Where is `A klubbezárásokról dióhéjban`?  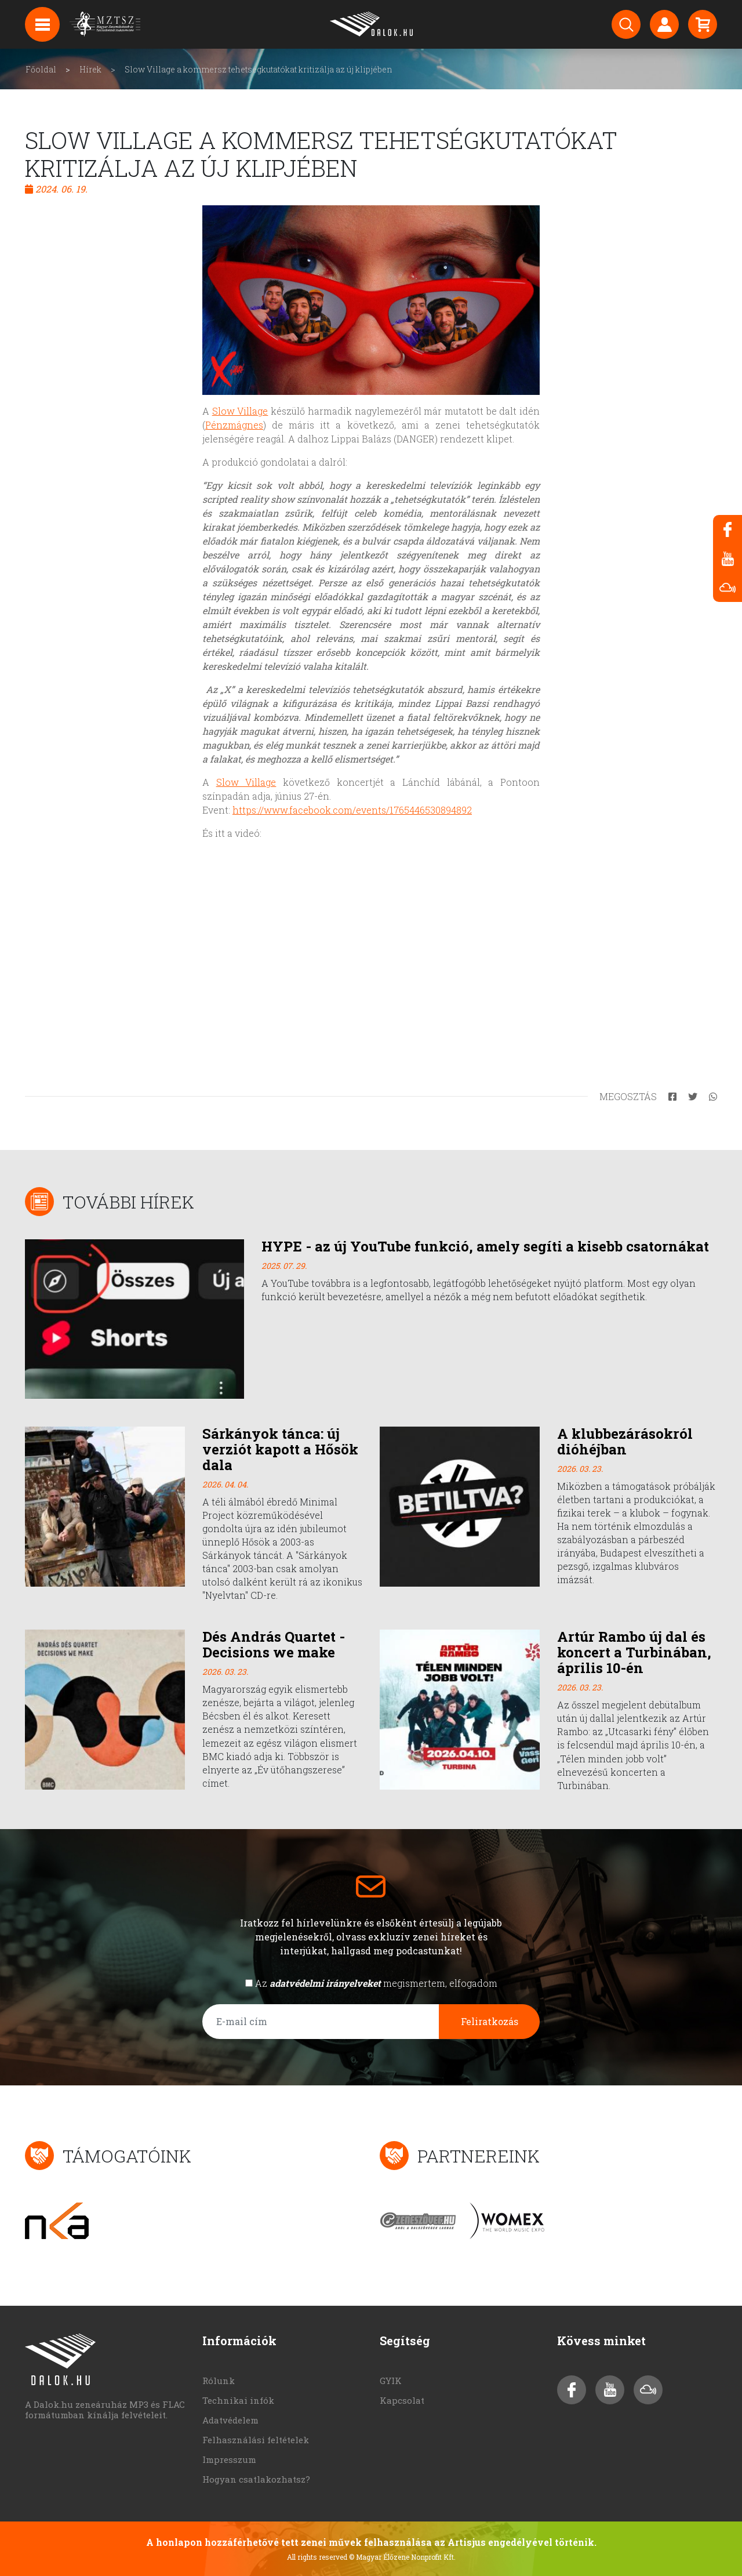
A klubbezárásokról dióhéjban is located at coordinates (625, 1441).